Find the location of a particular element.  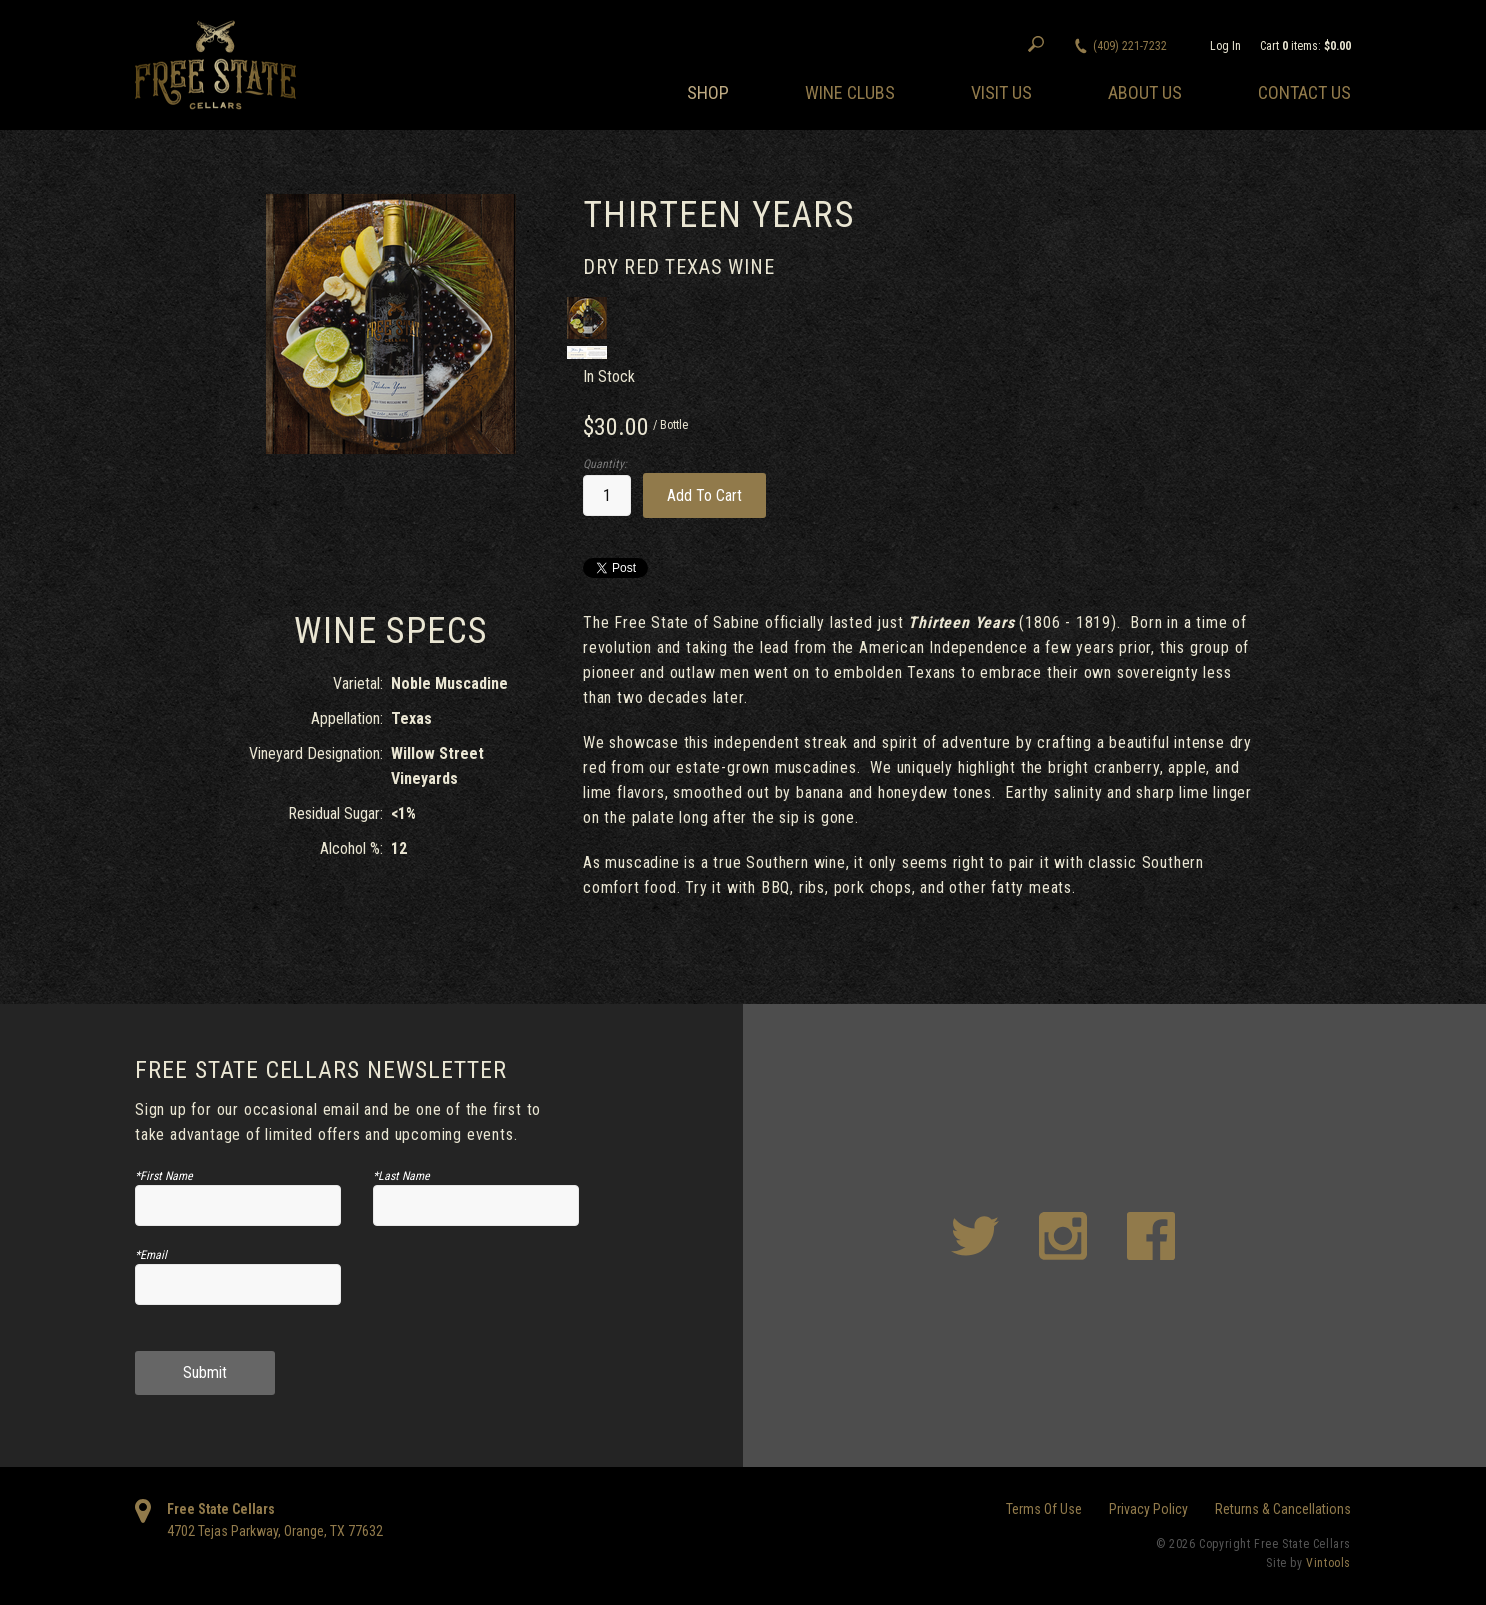

[presentation] is located at coordinates (476, 1292).